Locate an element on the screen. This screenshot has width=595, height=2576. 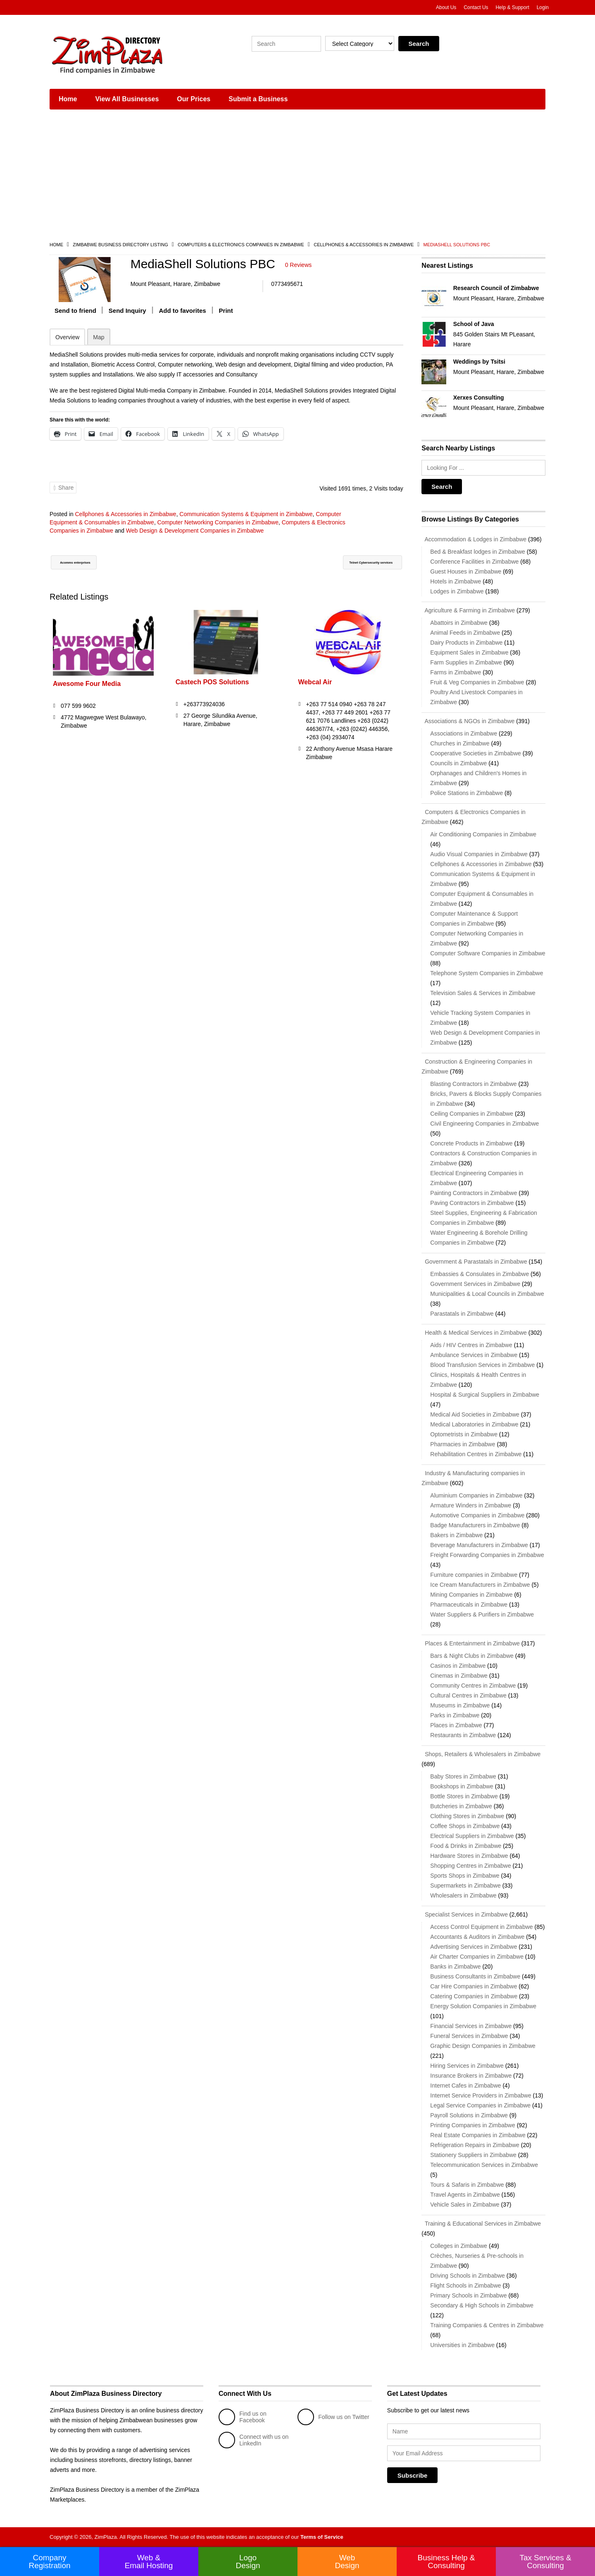
Bottle Stores in Zimbabwe is located at coordinates (463, 1796).